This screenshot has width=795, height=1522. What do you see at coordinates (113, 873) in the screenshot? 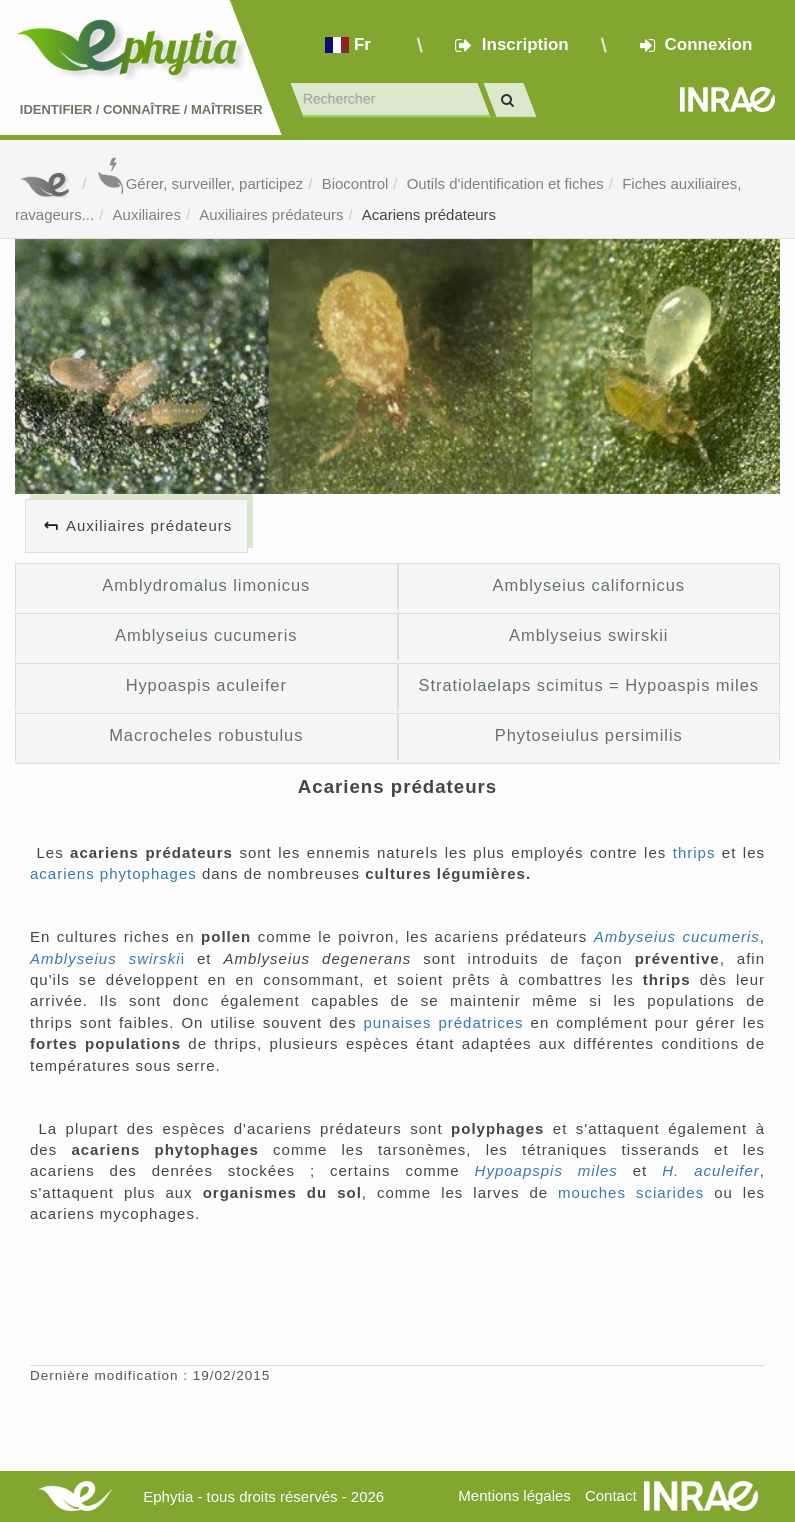
I see `acariens phytophages` at bounding box center [113, 873].